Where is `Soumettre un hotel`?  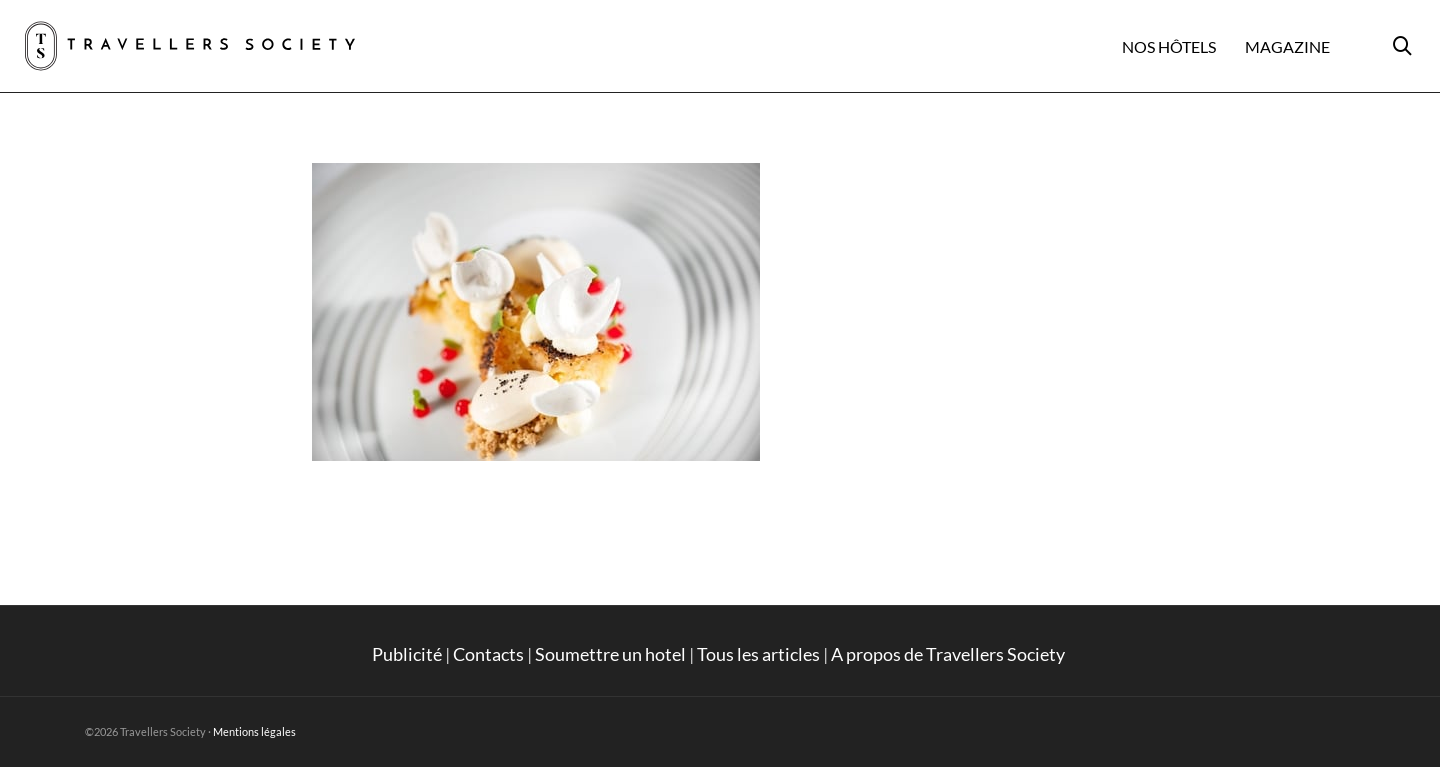
Soumettre un hotel is located at coordinates (610, 654).